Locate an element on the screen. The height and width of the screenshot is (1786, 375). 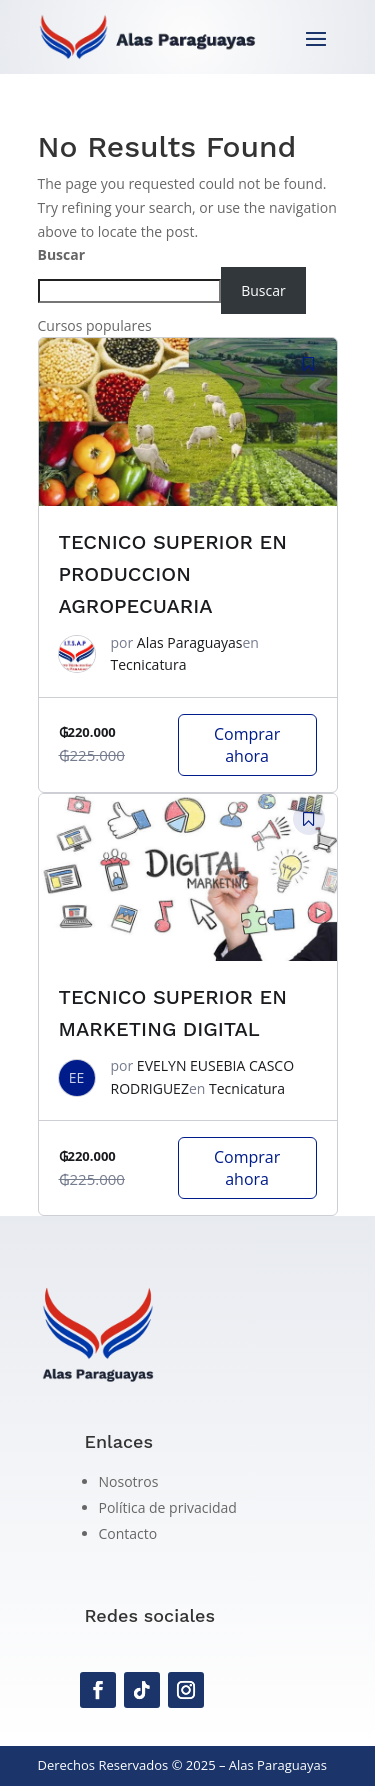
Tecnicatura is located at coordinates (149, 664).